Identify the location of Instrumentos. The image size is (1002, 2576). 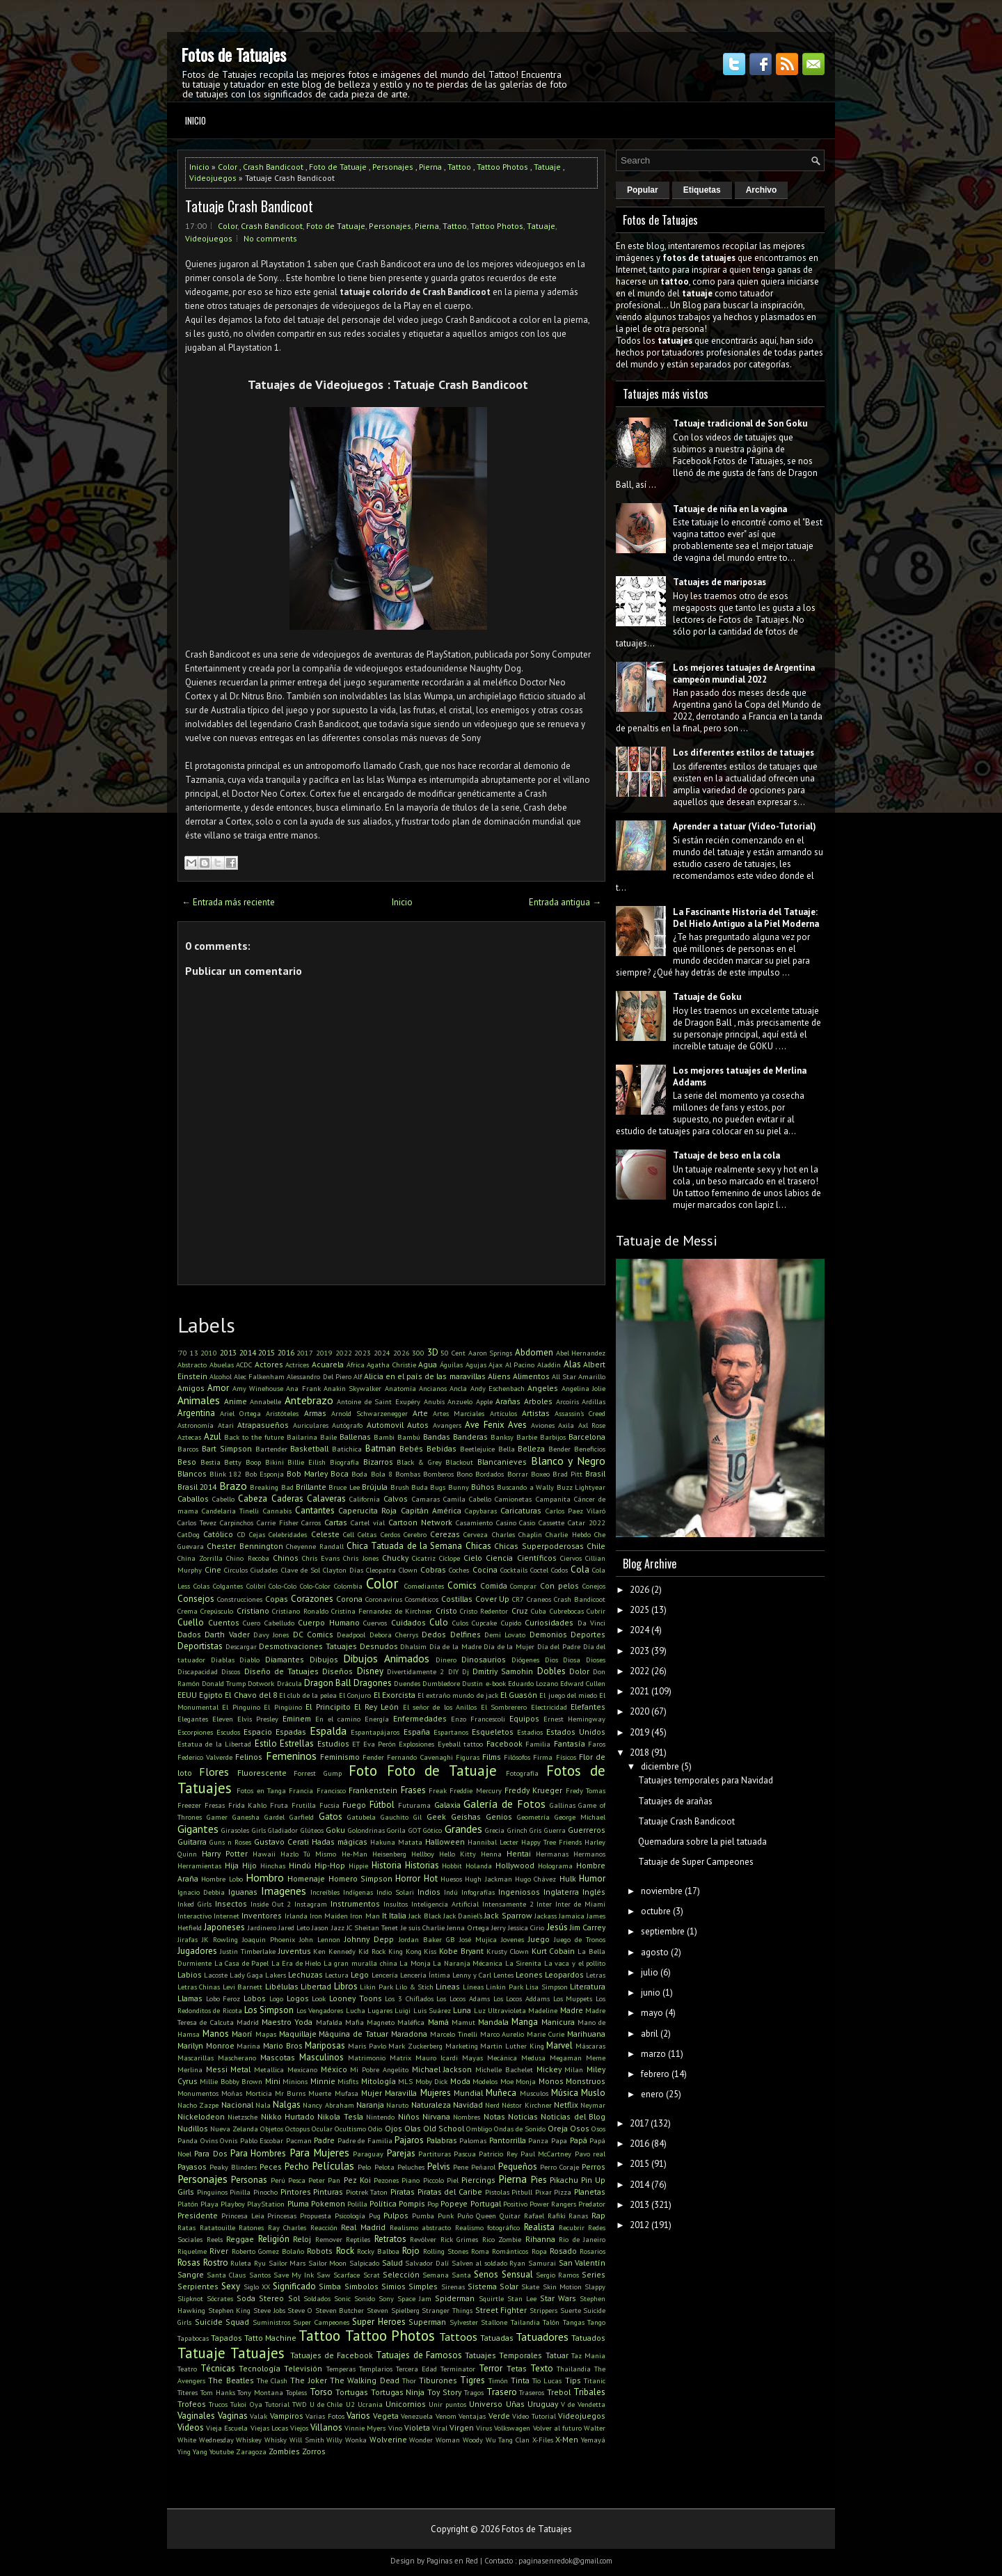
(355, 1903).